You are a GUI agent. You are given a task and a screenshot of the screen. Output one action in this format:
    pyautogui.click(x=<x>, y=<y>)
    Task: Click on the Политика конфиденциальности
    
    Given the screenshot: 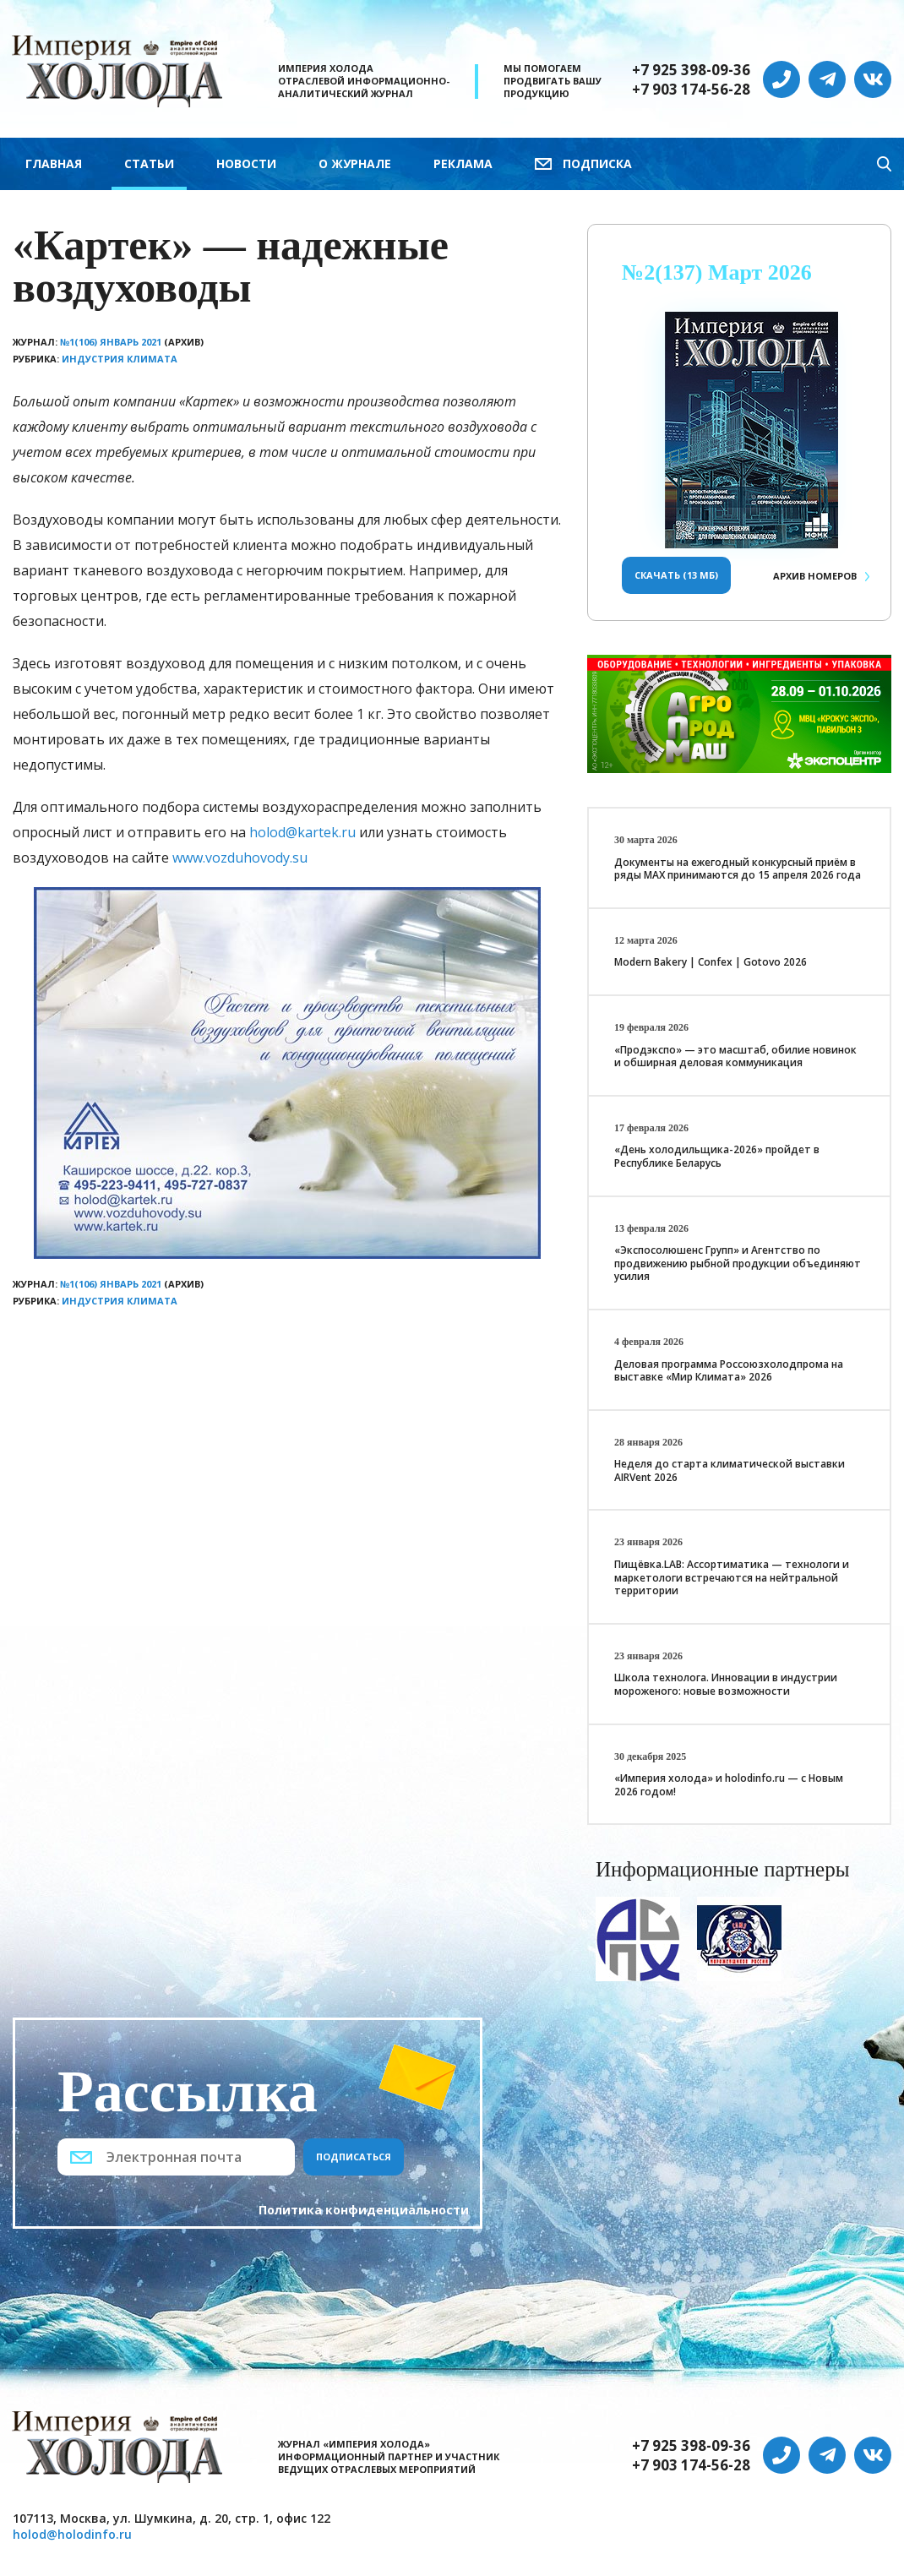 What is the action you would take?
    pyautogui.click(x=364, y=2210)
    